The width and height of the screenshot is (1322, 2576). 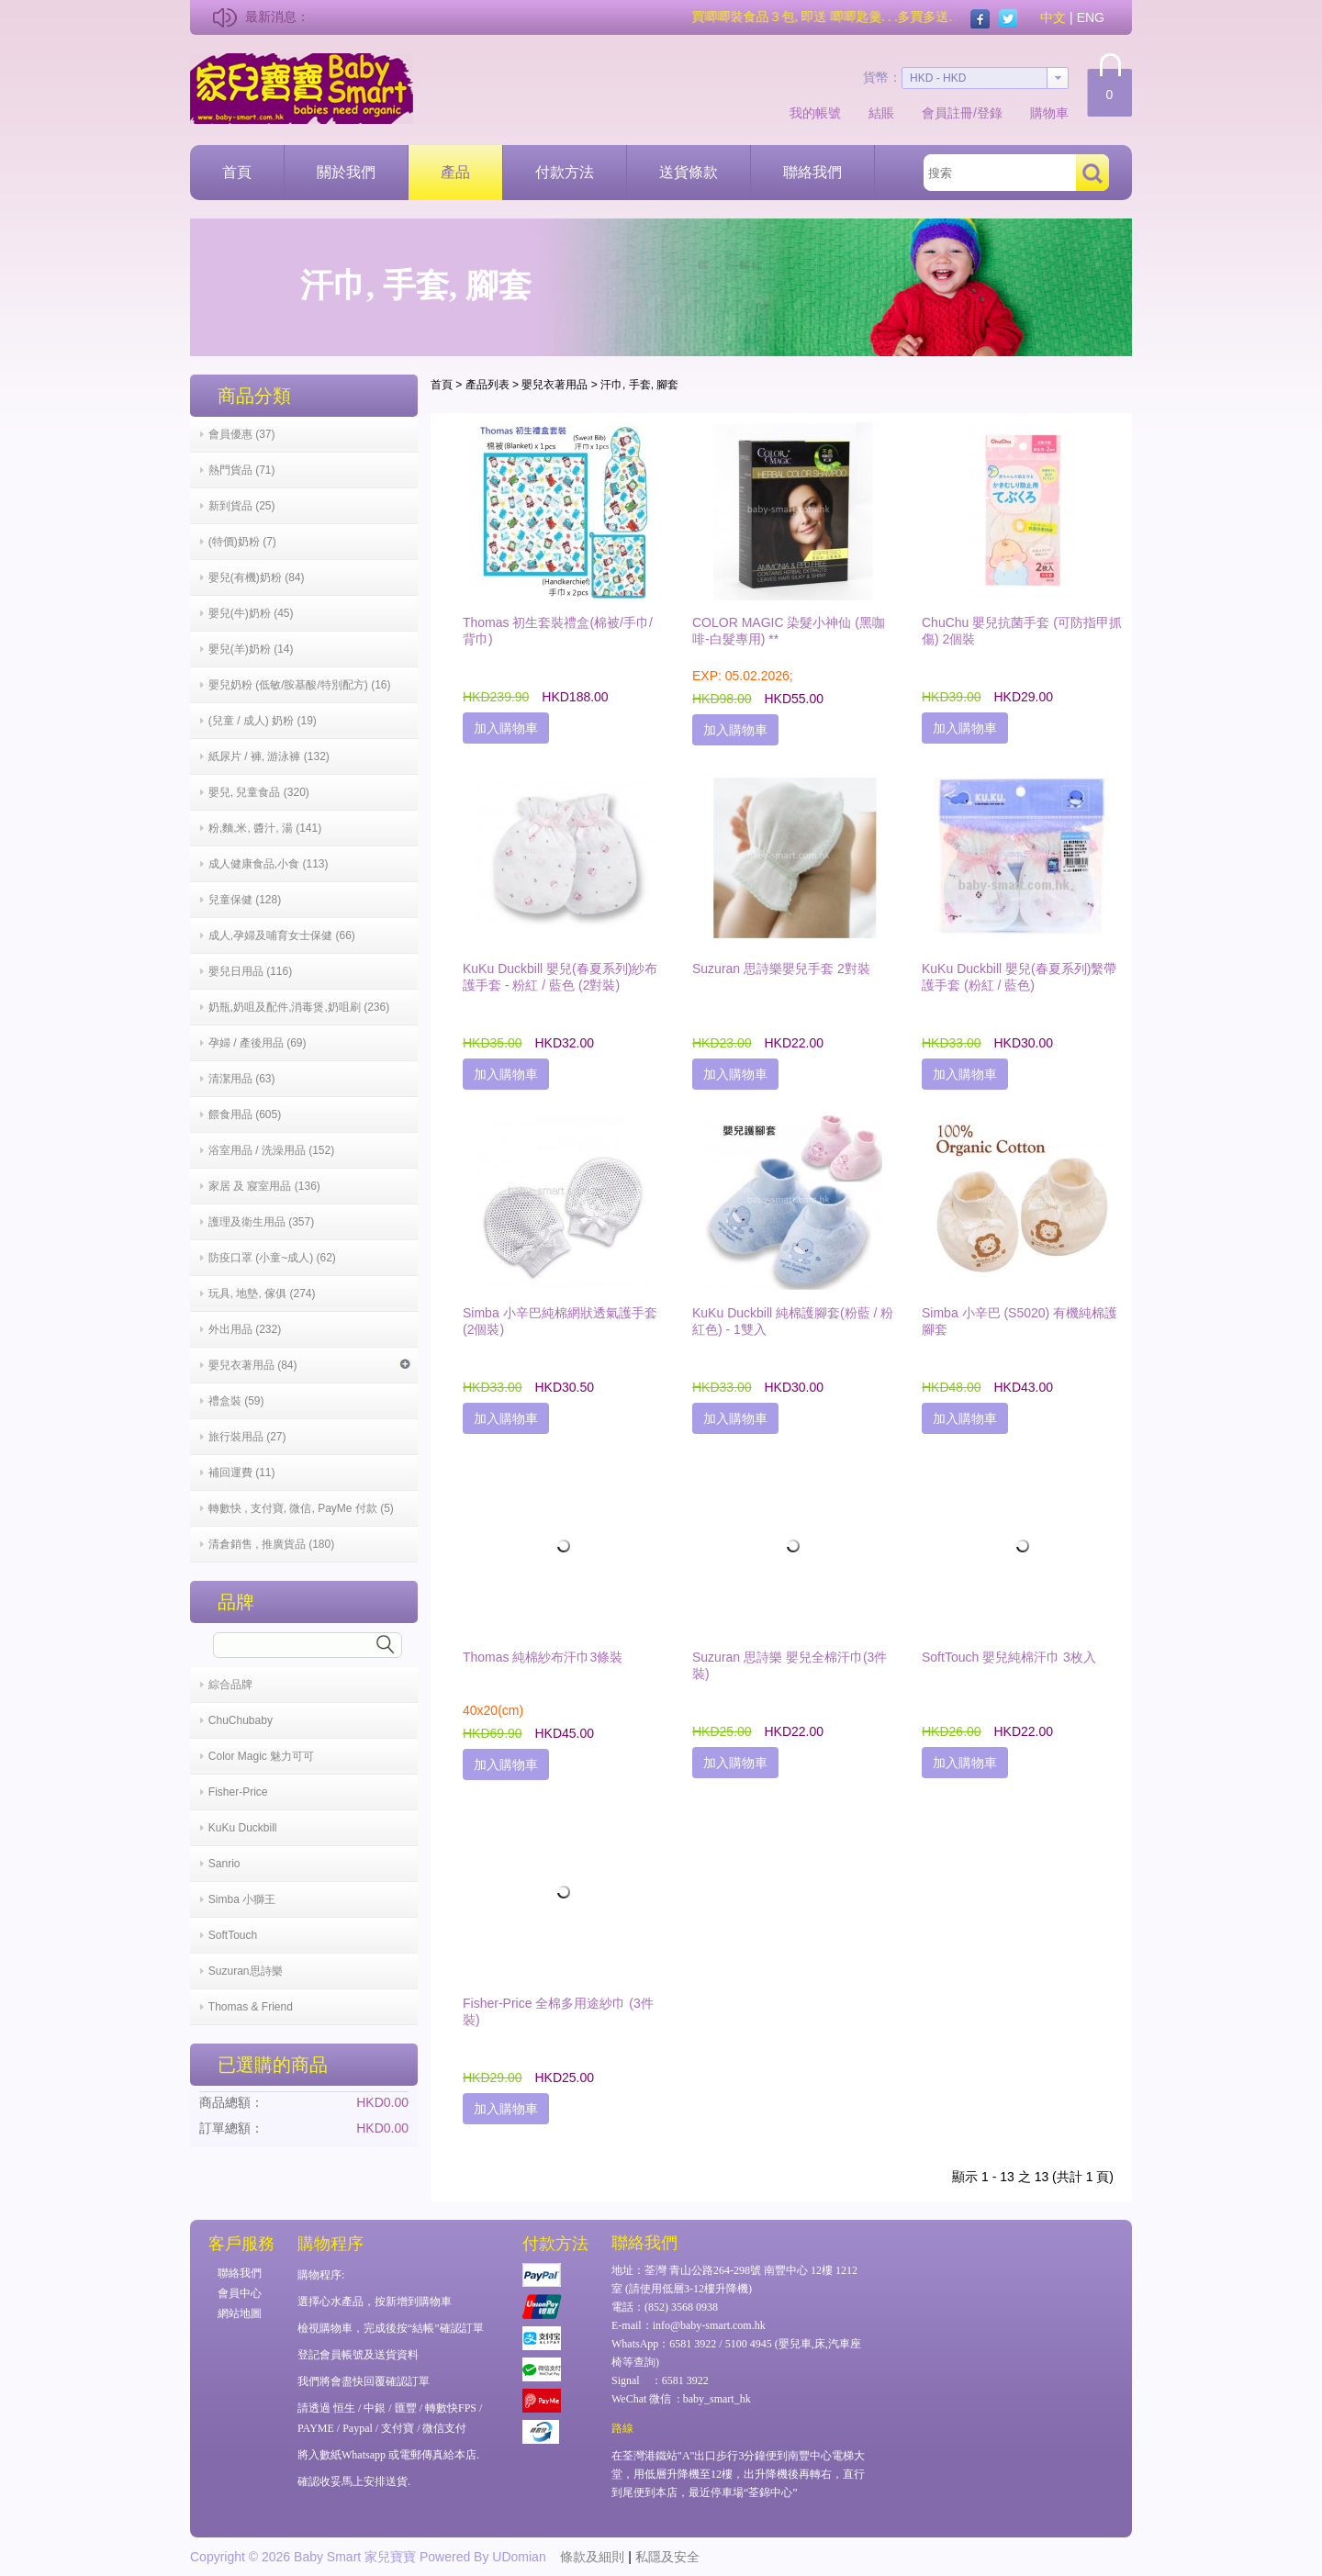 I want to click on Suzuran思詩樂, so click(x=245, y=1971).